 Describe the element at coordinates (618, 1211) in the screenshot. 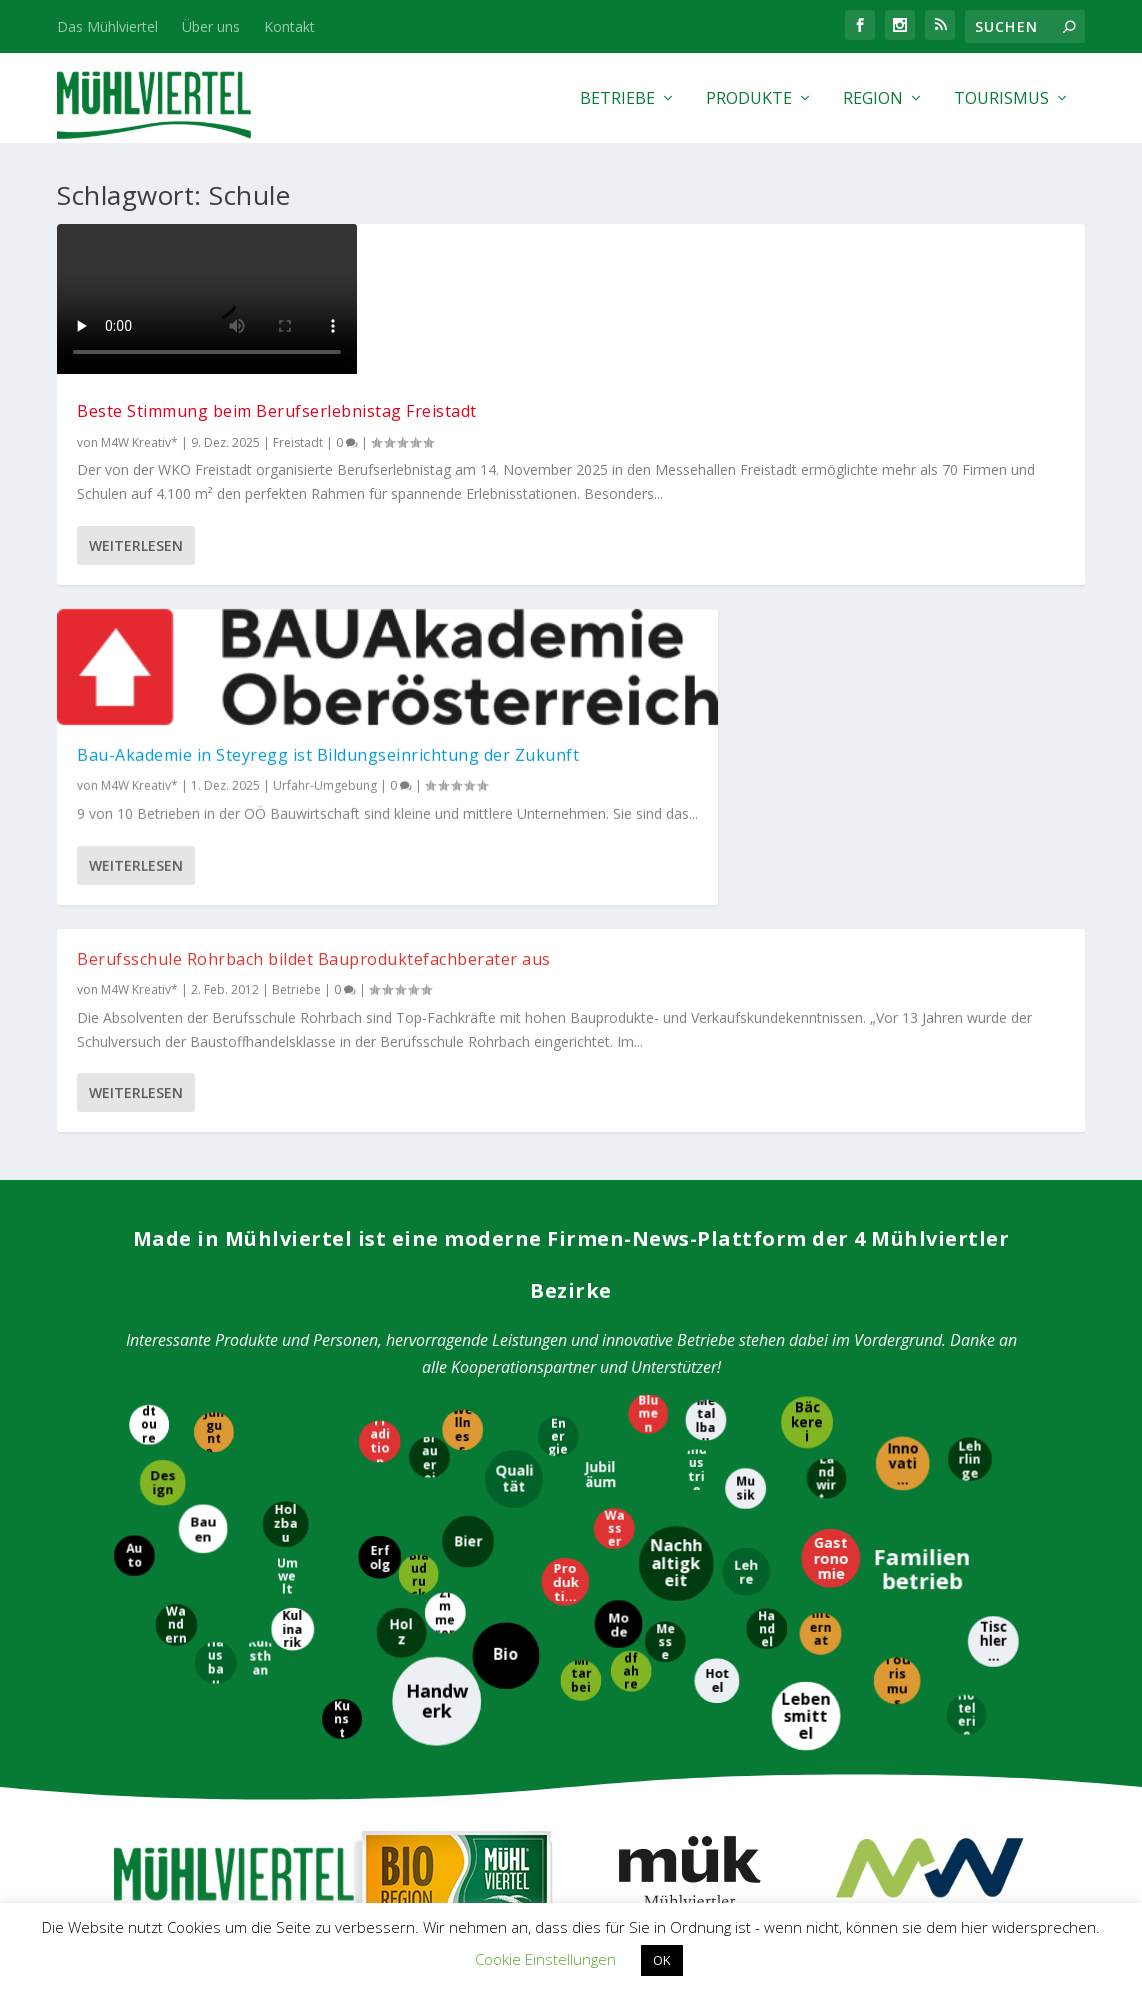

I see `[Mode]` at that location.